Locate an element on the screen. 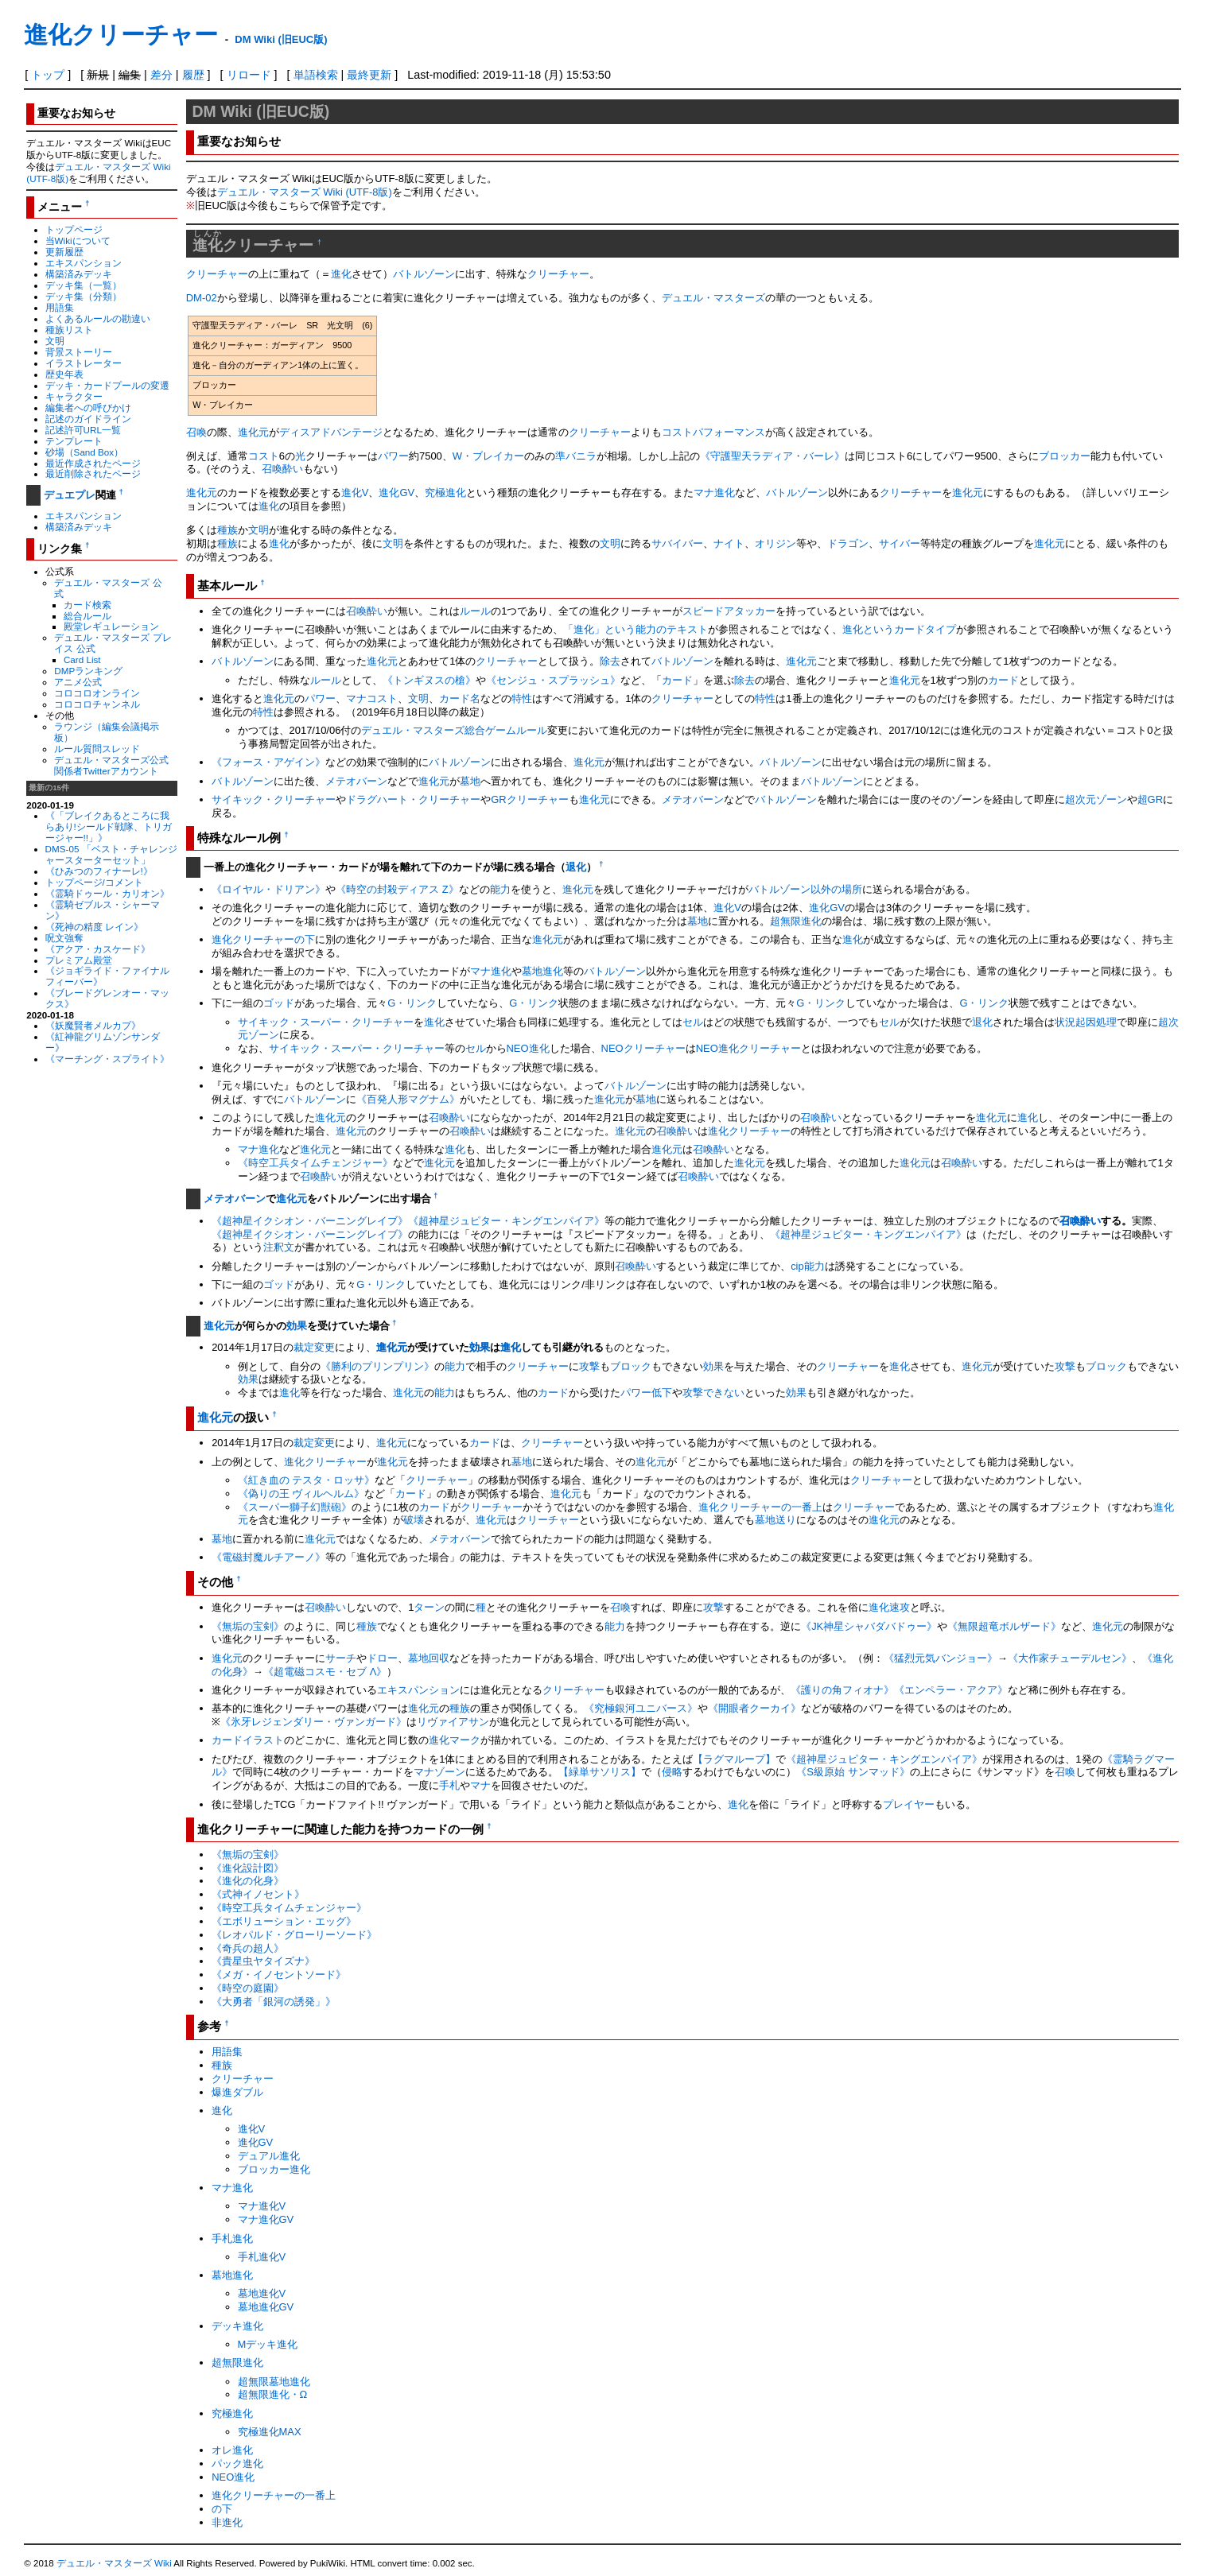  破壊 is located at coordinates (413, 1520).